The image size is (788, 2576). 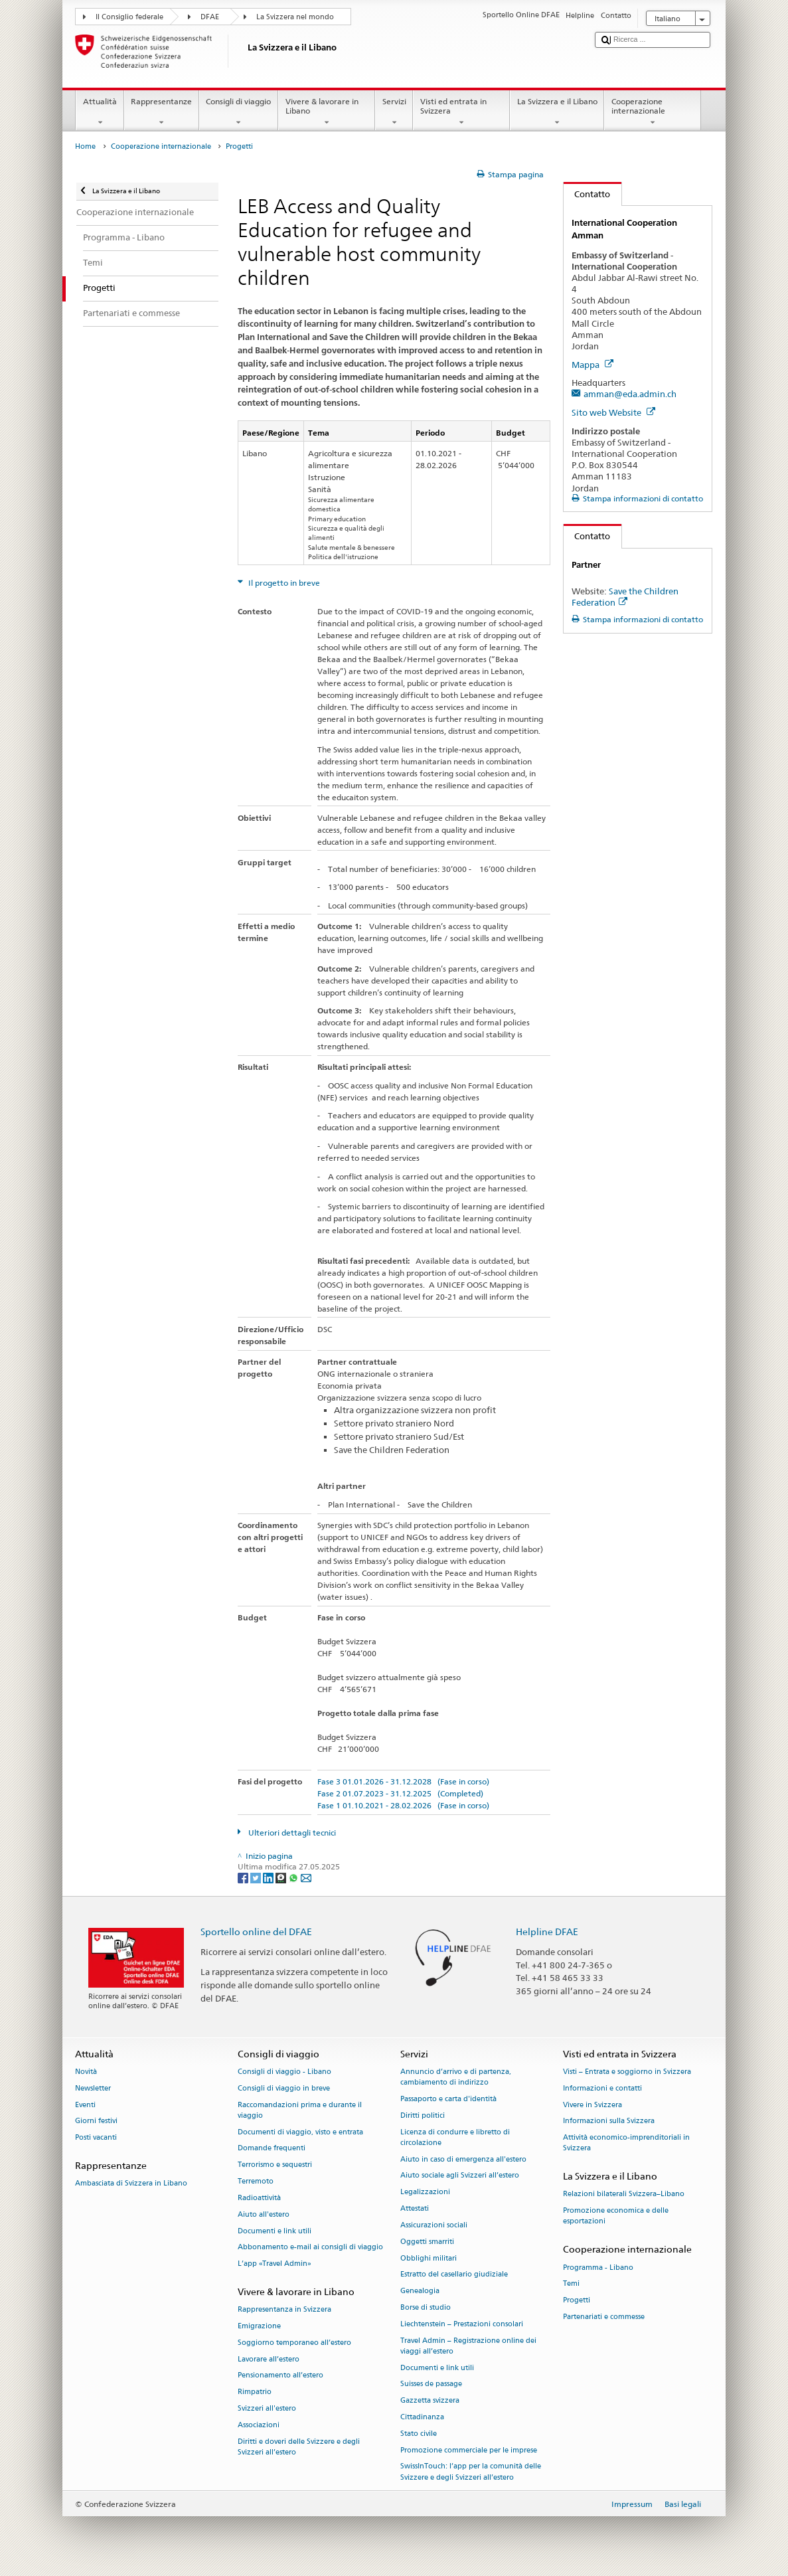 What do you see at coordinates (571, 2284) in the screenshot?
I see `Temi` at bounding box center [571, 2284].